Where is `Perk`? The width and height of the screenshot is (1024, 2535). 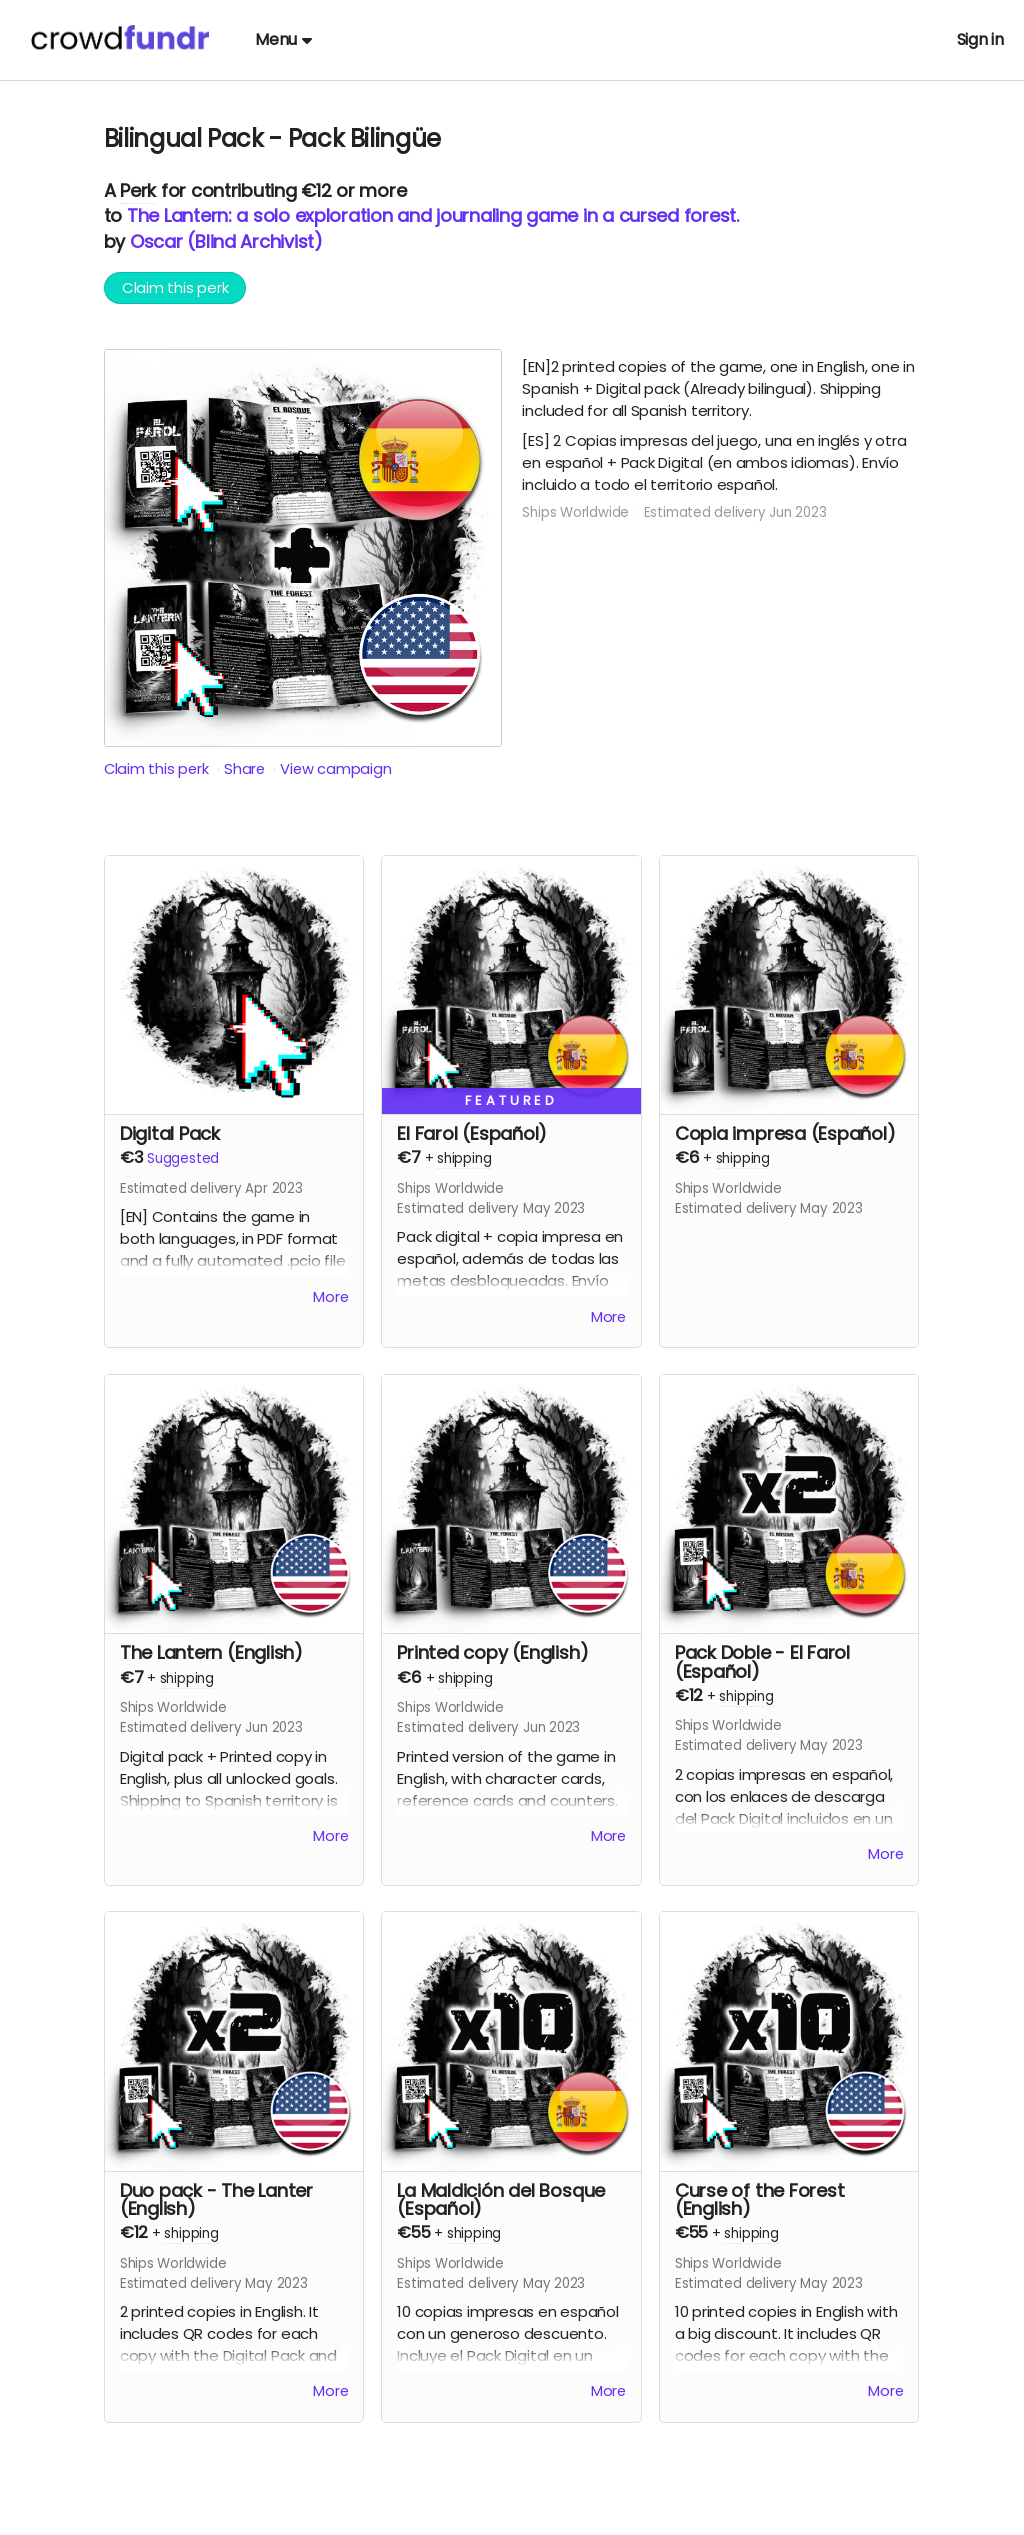
Perk is located at coordinates (138, 190).